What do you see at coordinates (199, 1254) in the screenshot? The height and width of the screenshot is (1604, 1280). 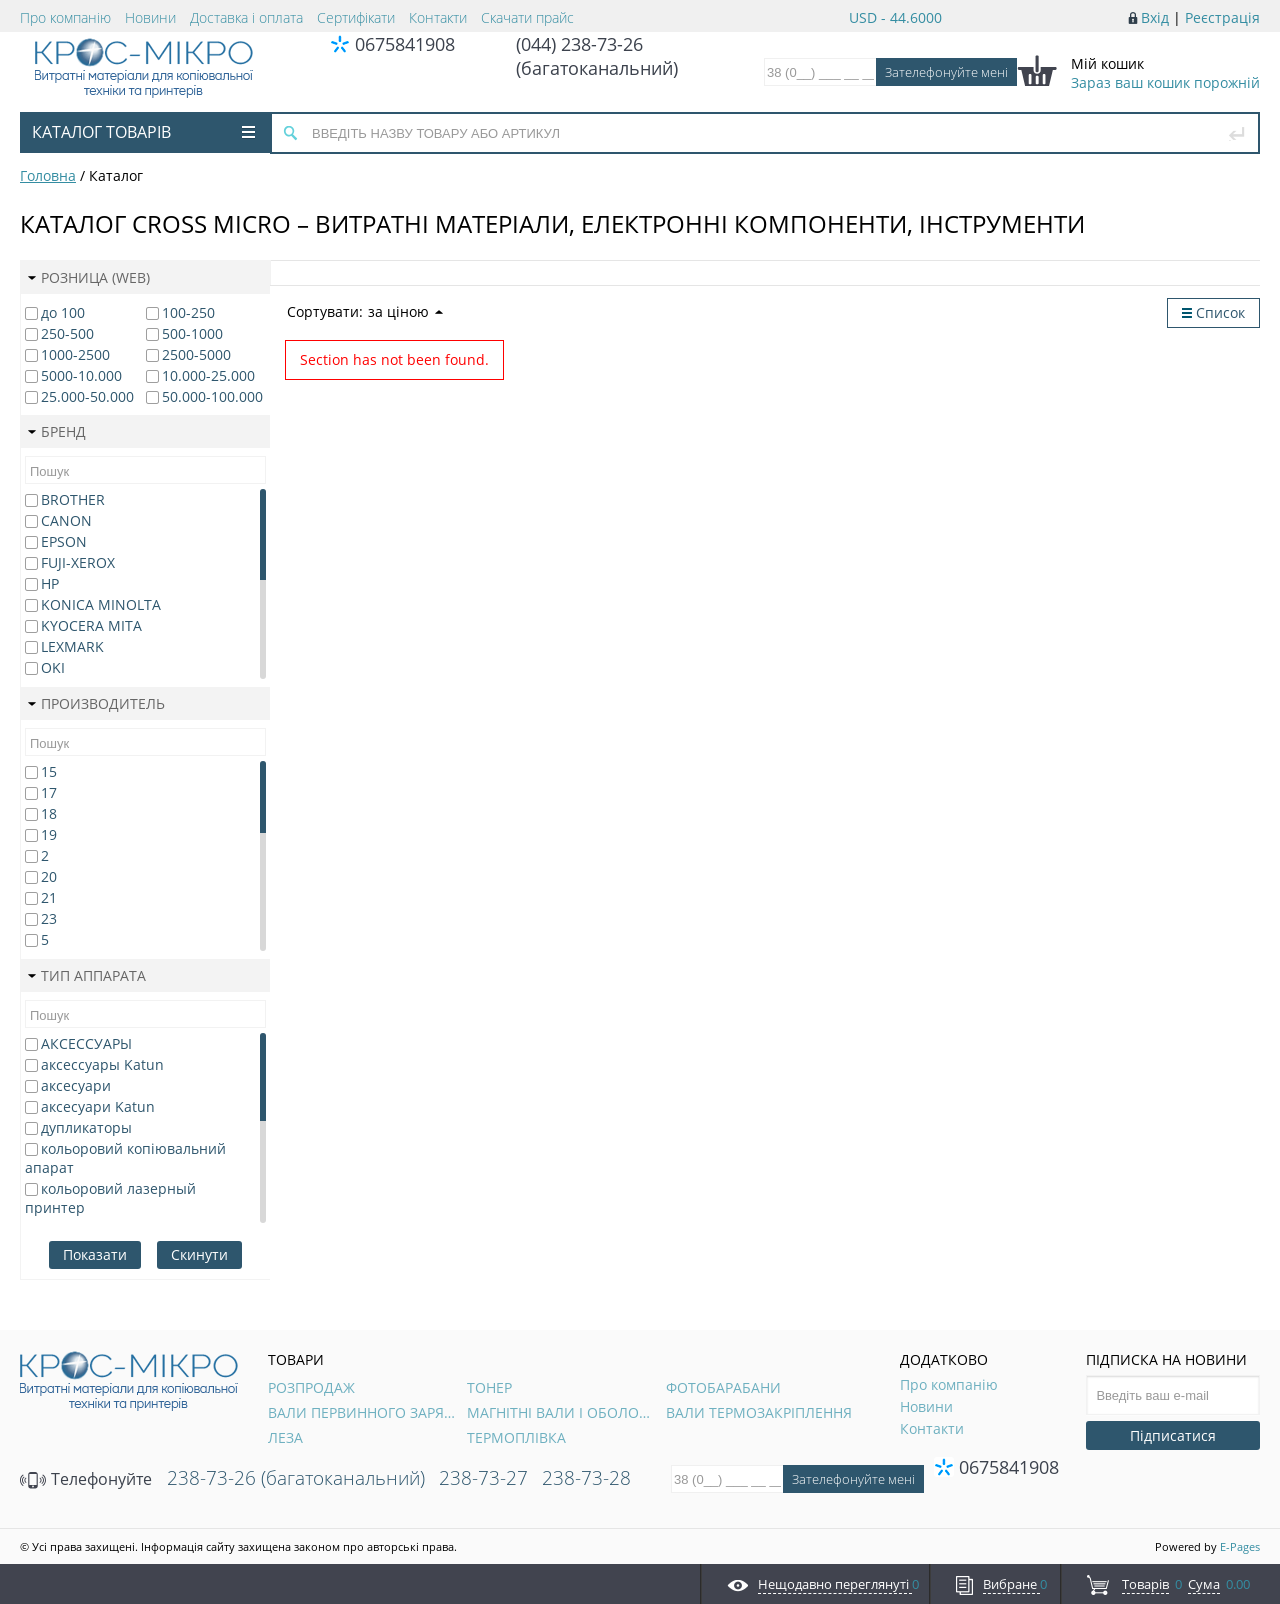 I see `Скинути` at bounding box center [199, 1254].